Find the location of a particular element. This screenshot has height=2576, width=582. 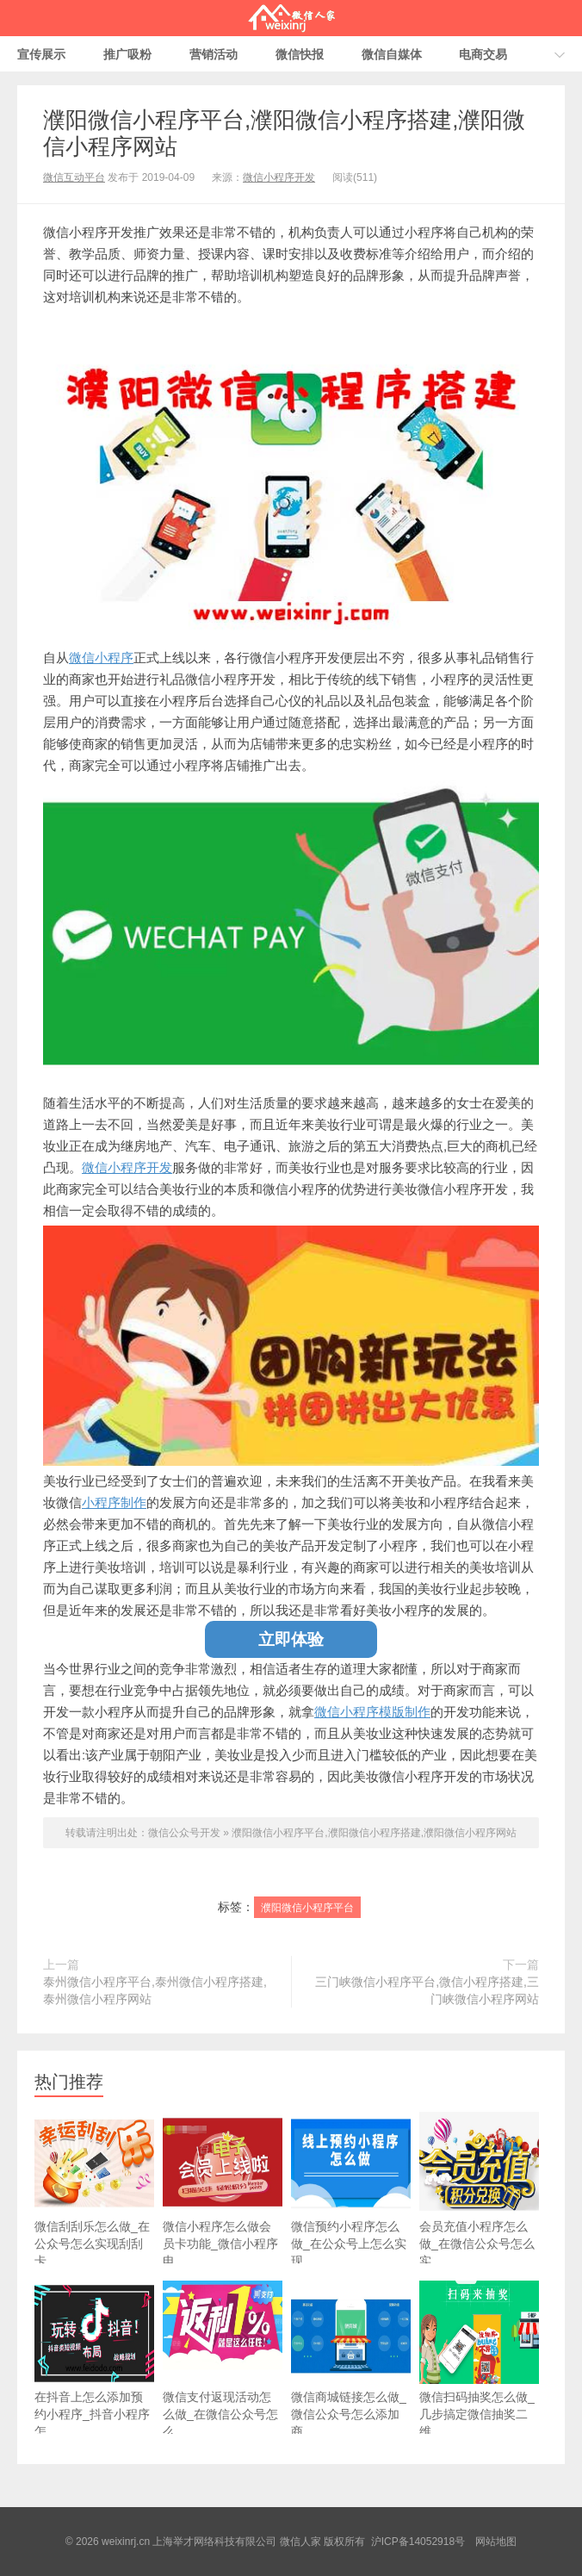

沪ICP备14052918号 is located at coordinates (418, 2542).